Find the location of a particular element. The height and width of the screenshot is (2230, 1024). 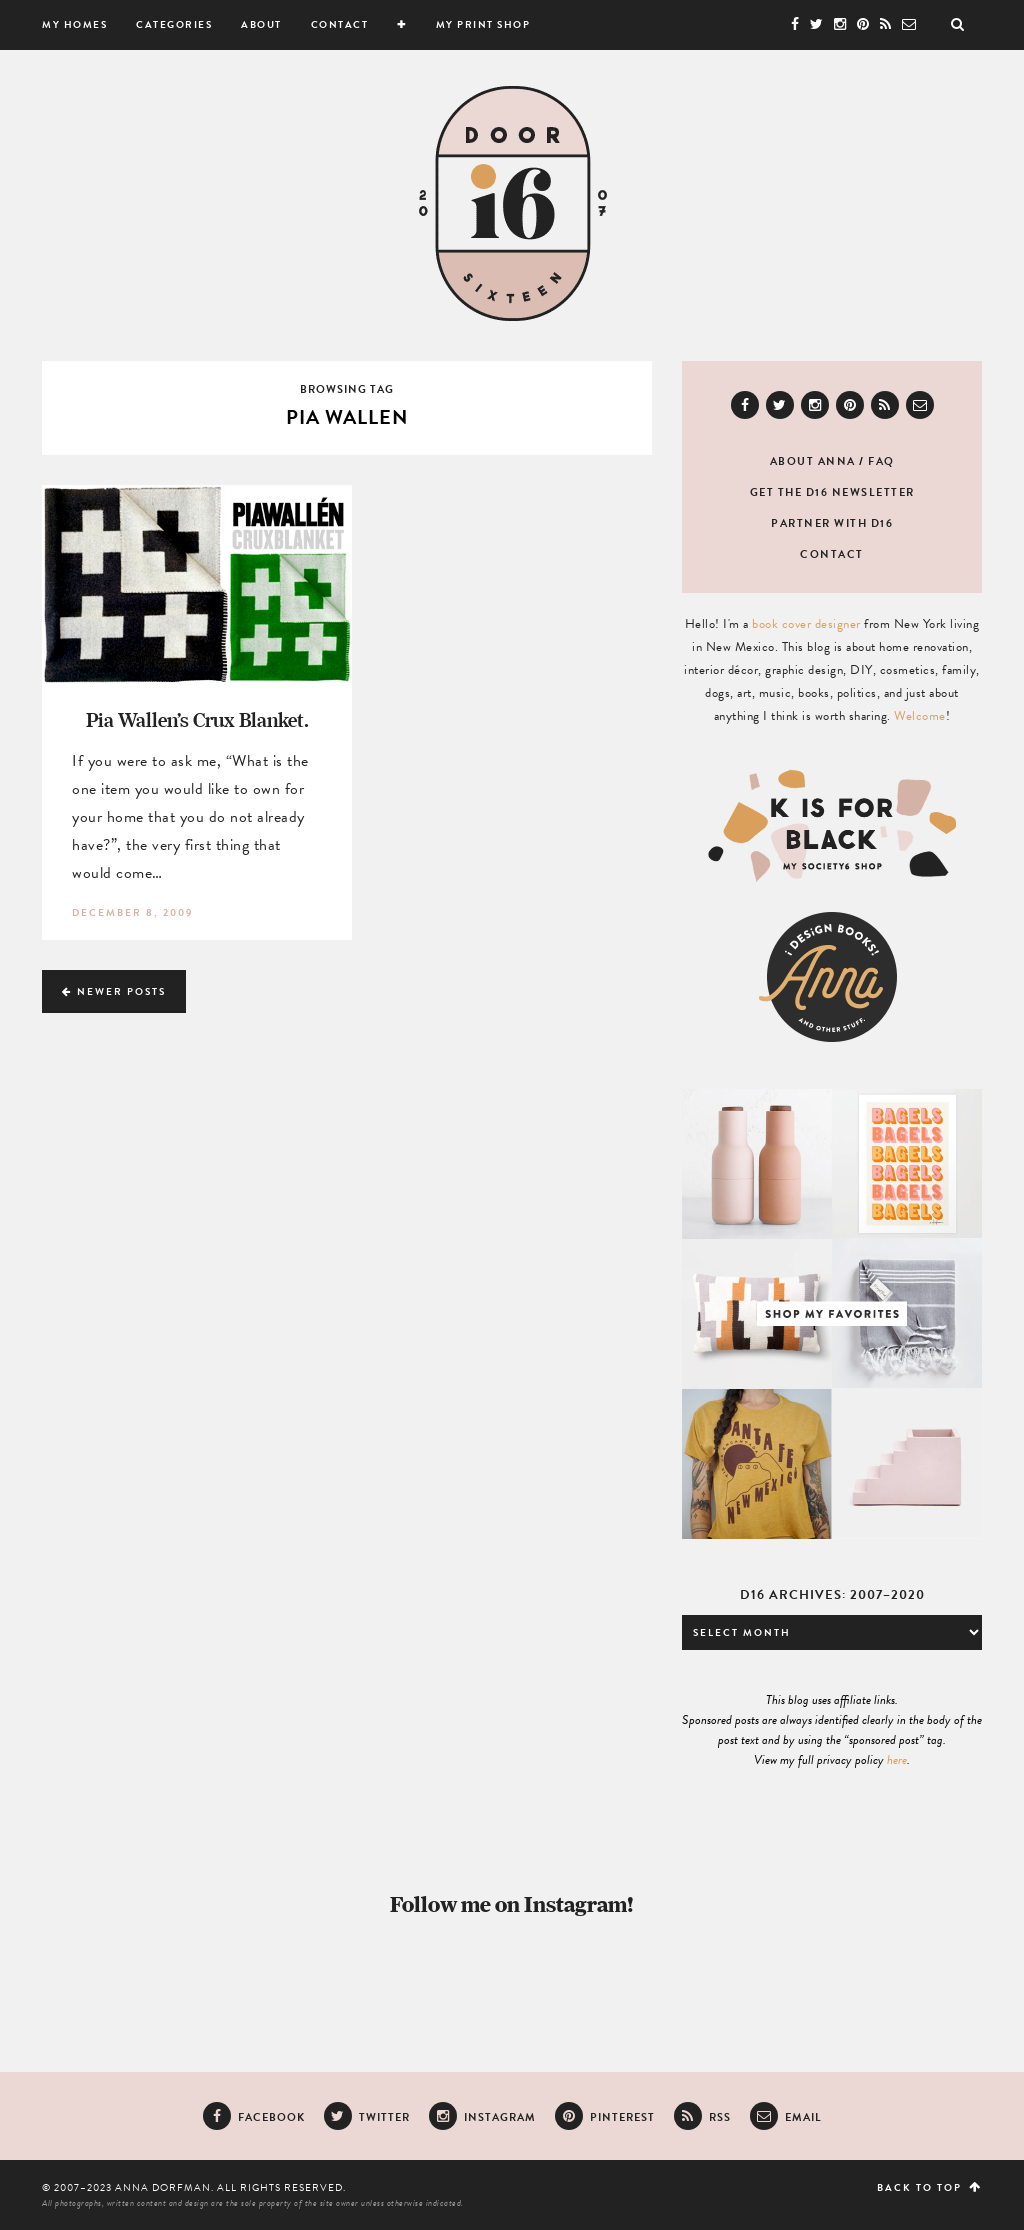

About is located at coordinates (261, 24).